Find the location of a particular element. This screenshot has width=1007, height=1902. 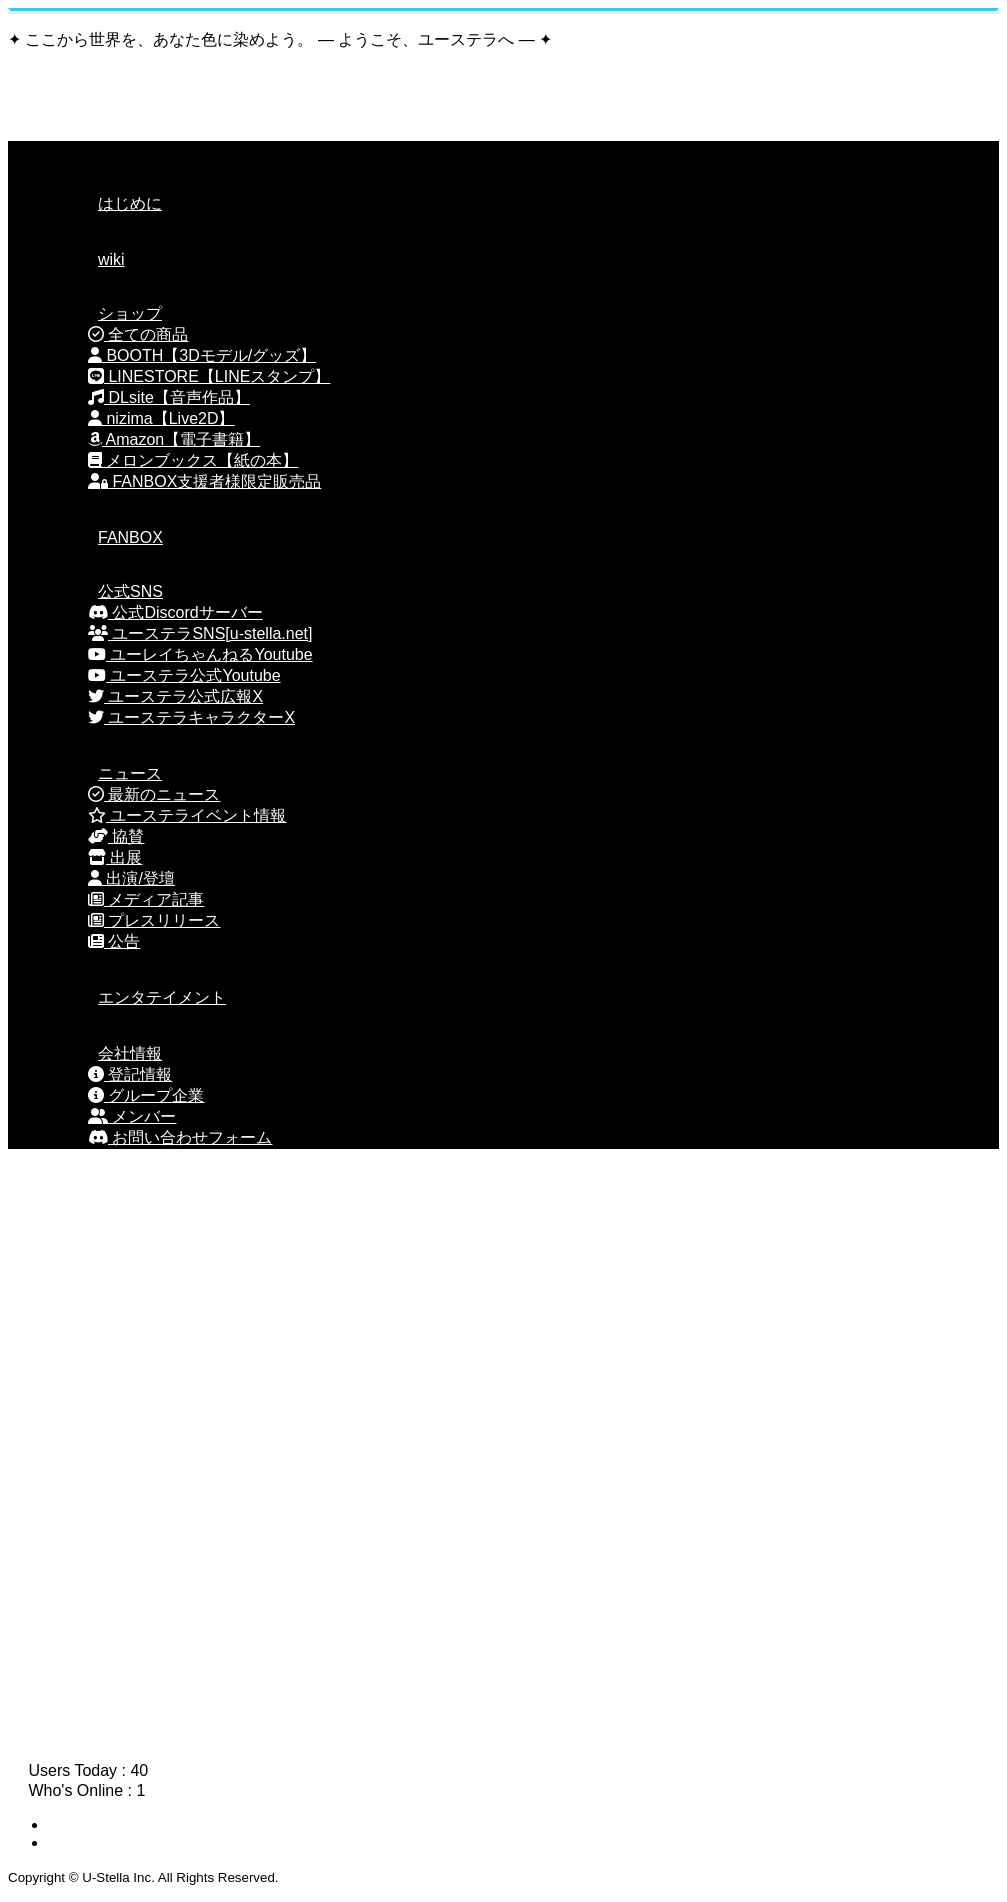

公式SNS is located at coordinates (105, 591).